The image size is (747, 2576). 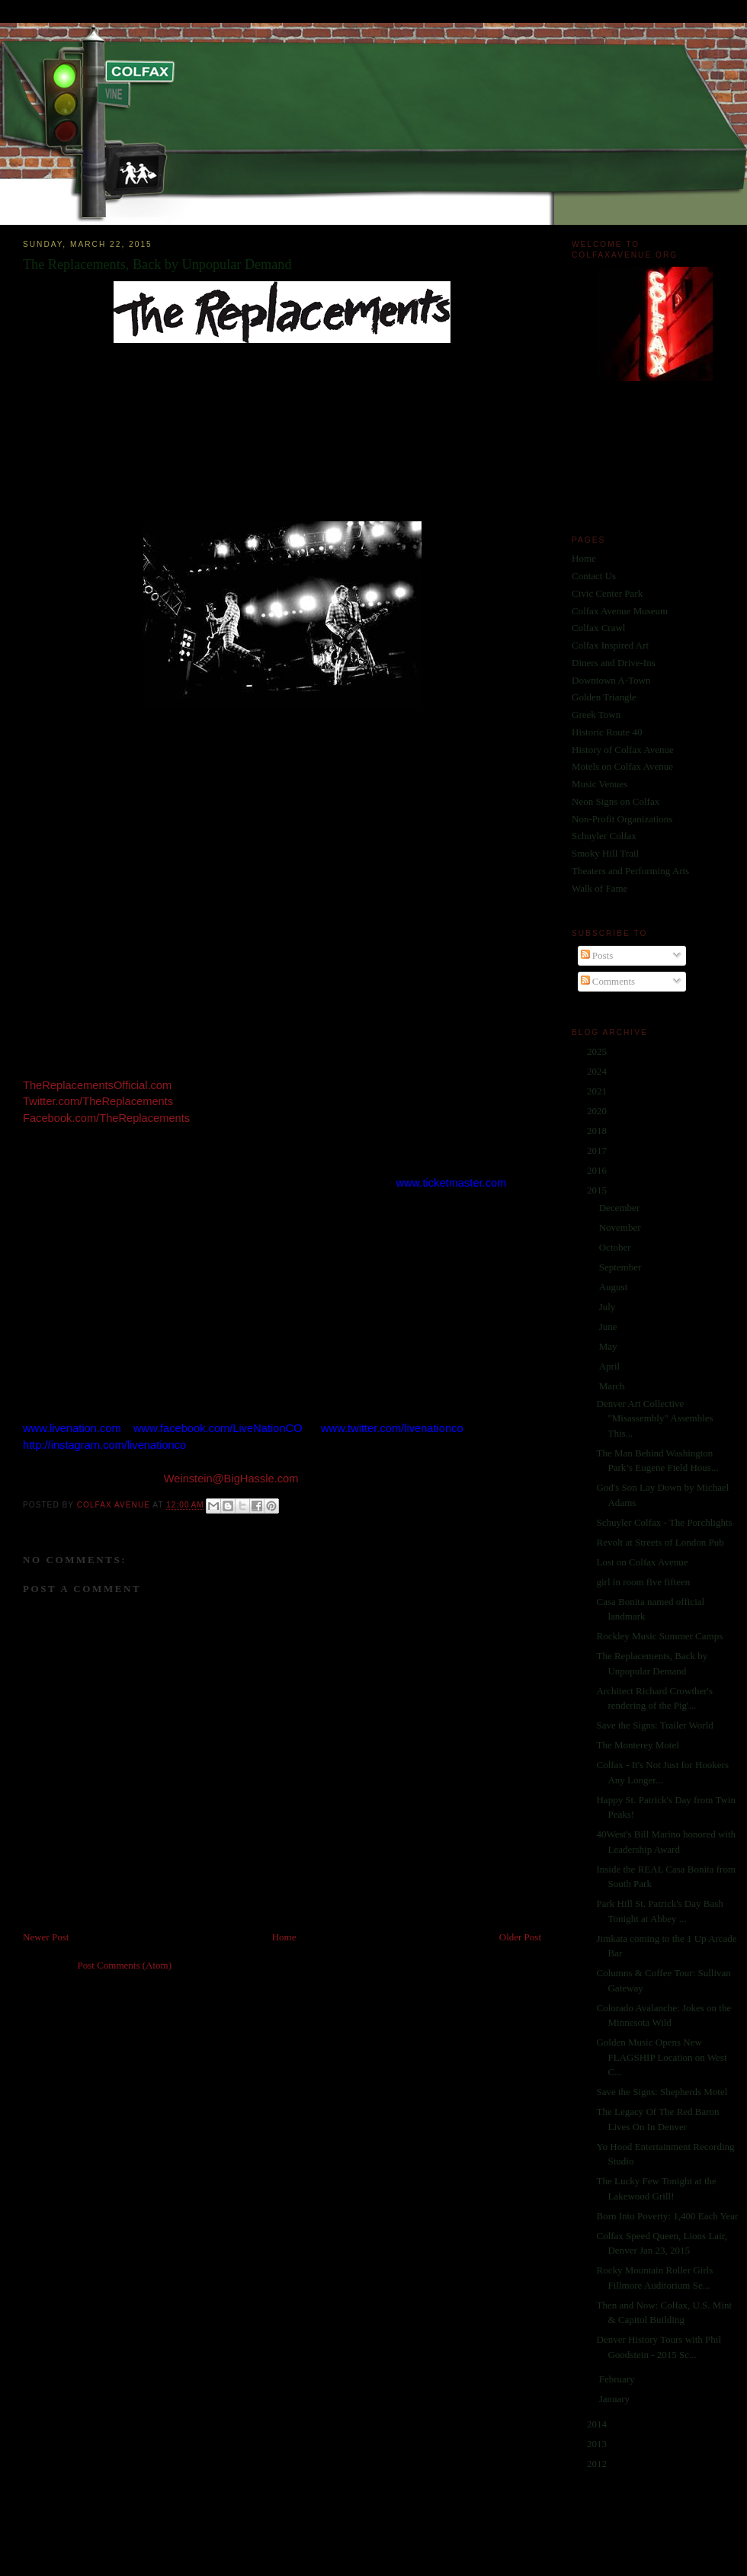 I want to click on 2017, so click(x=598, y=1150).